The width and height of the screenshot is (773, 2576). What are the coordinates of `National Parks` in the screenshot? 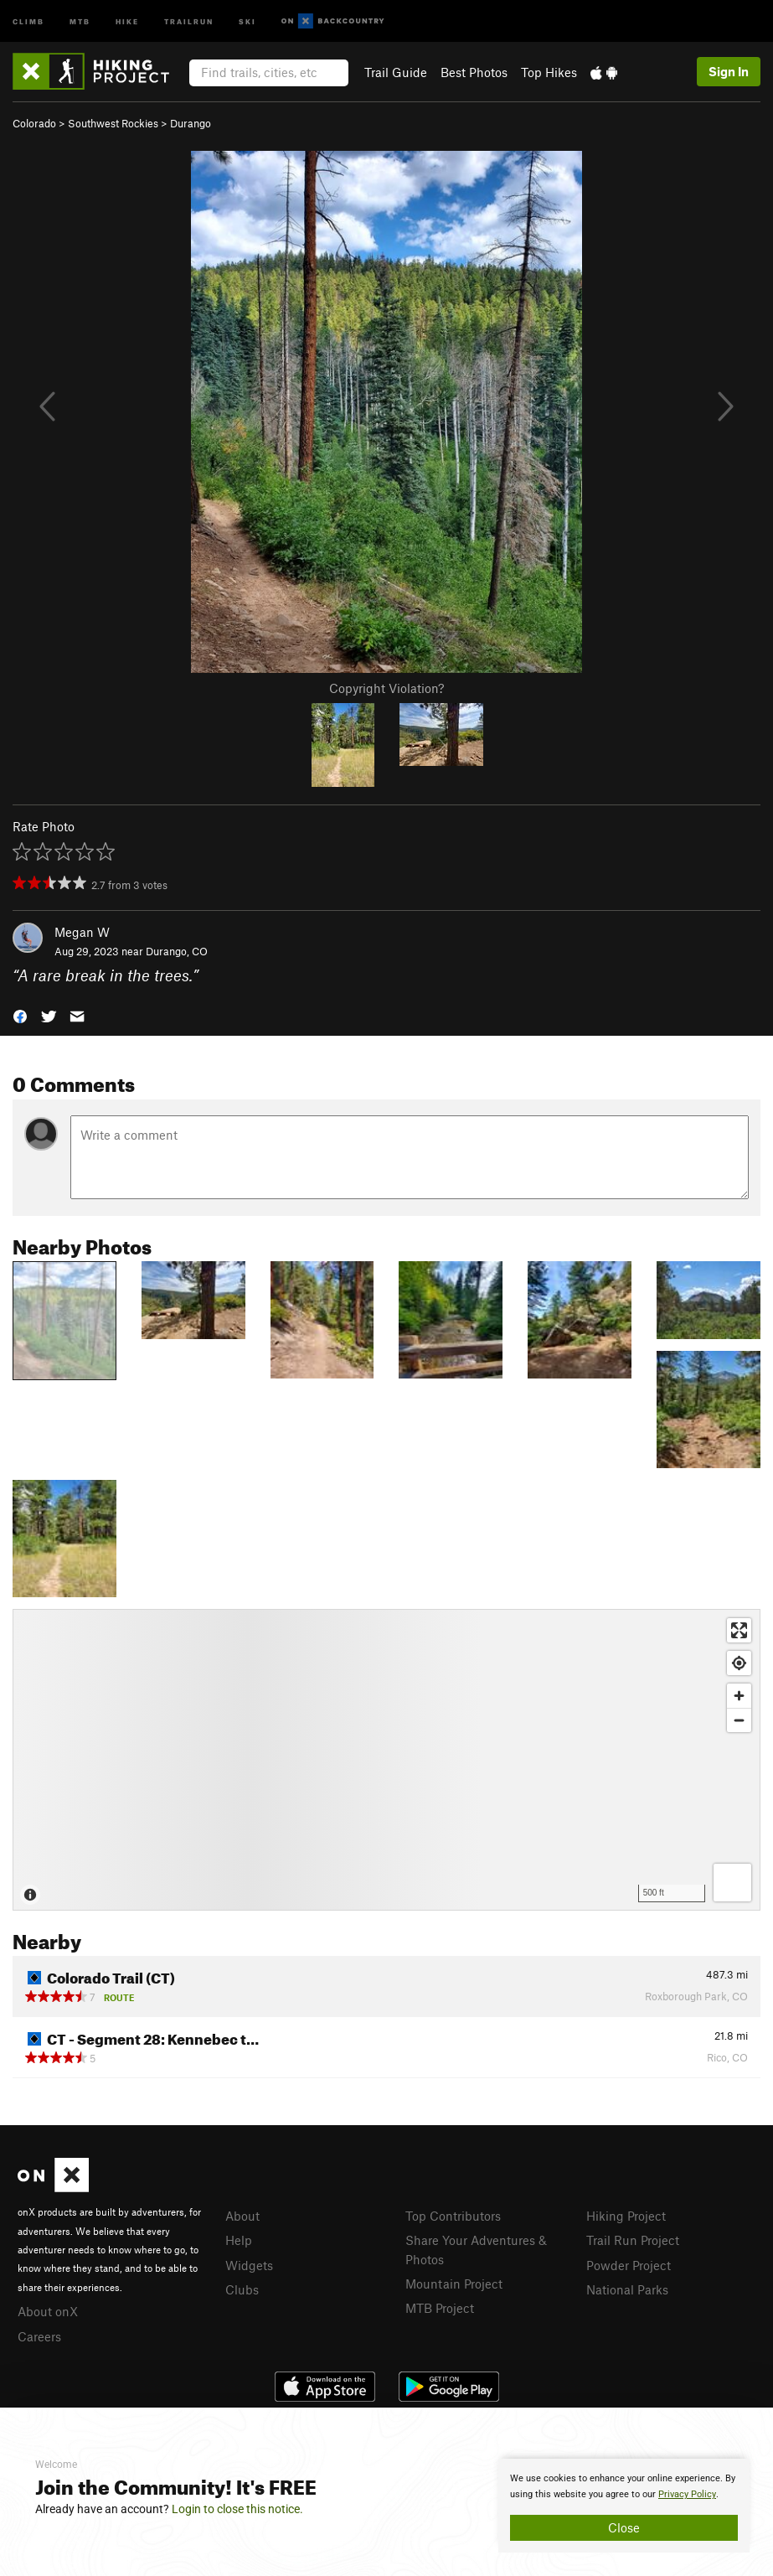 It's located at (627, 2289).